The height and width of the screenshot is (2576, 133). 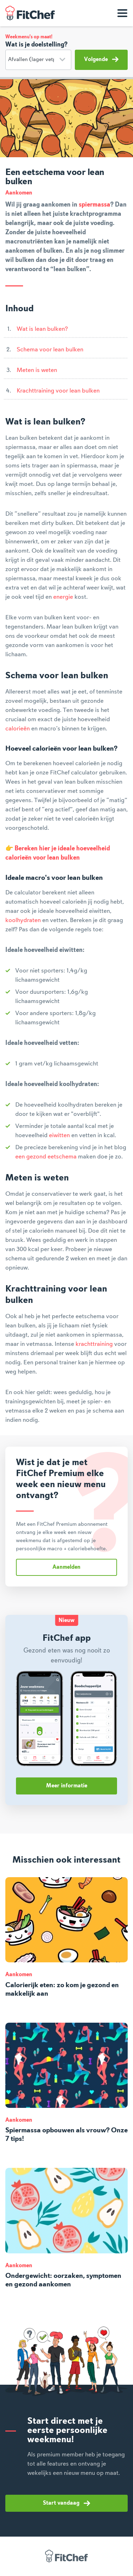 I want to click on FitChef Community, so click(x=30, y=13).